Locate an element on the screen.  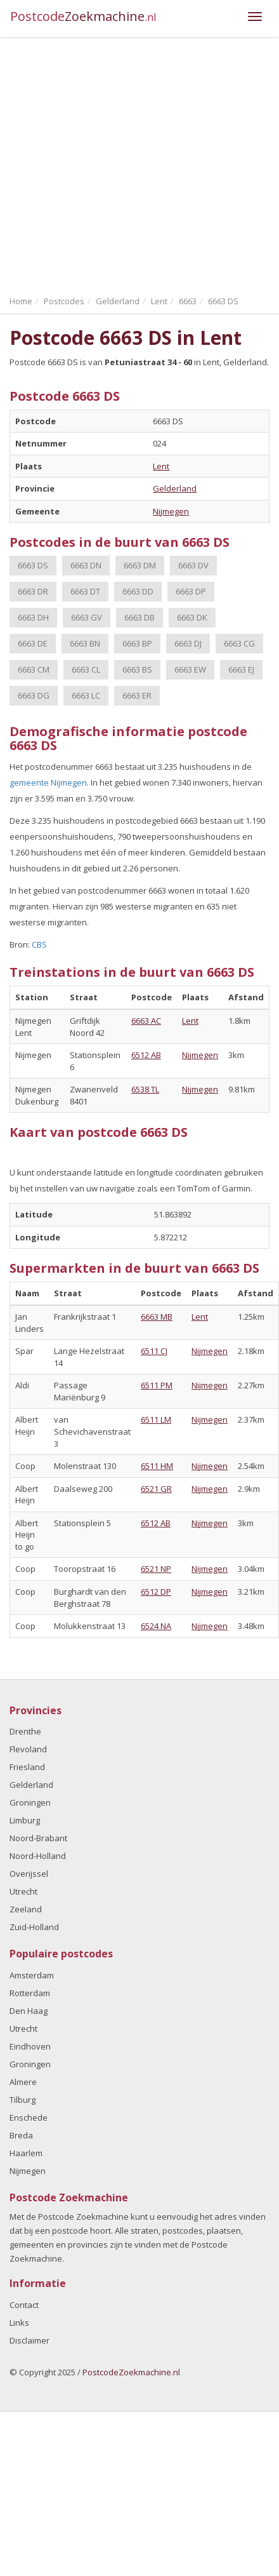
6511 PM is located at coordinates (156, 1385).